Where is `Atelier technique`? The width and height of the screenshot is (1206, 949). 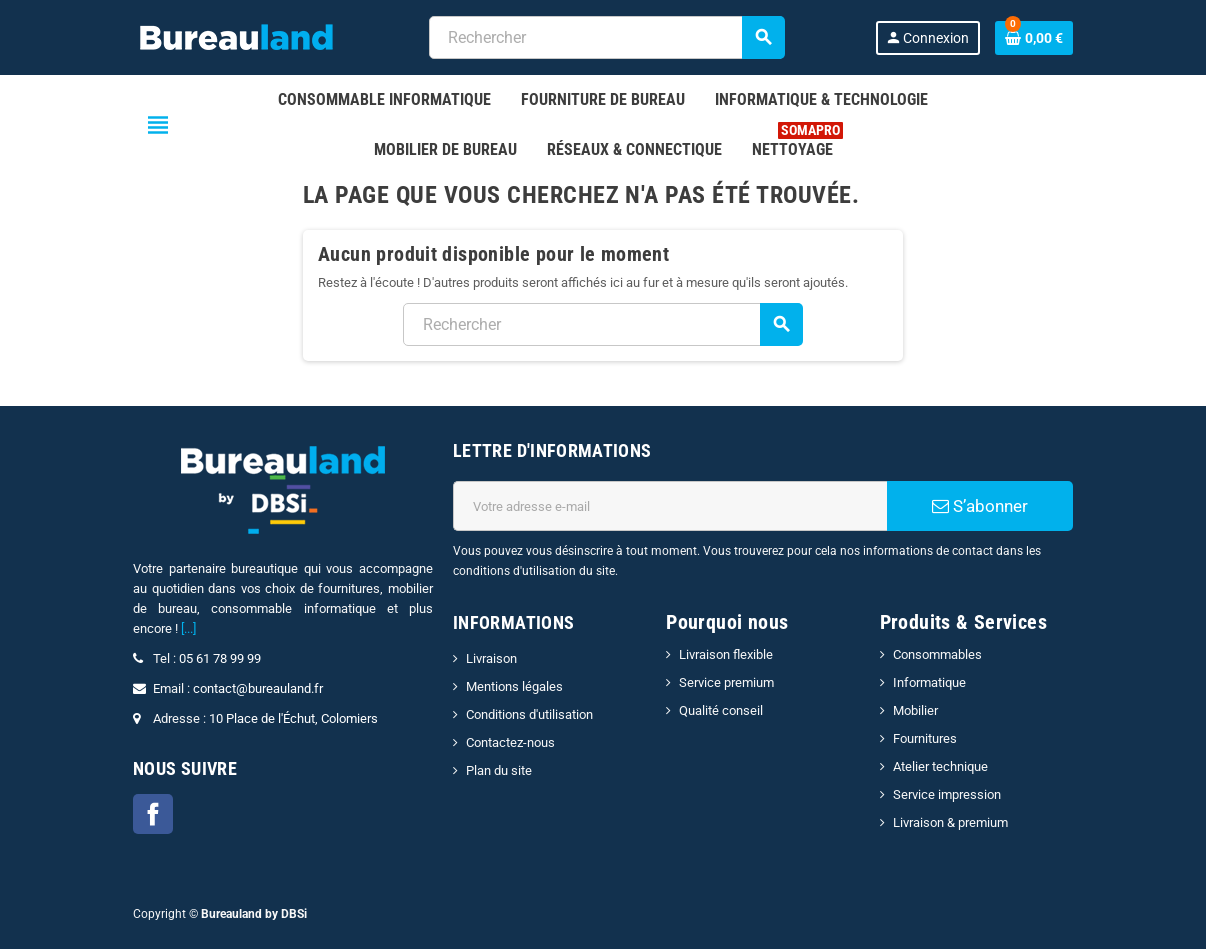
Atelier technique is located at coordinates (940, 766).